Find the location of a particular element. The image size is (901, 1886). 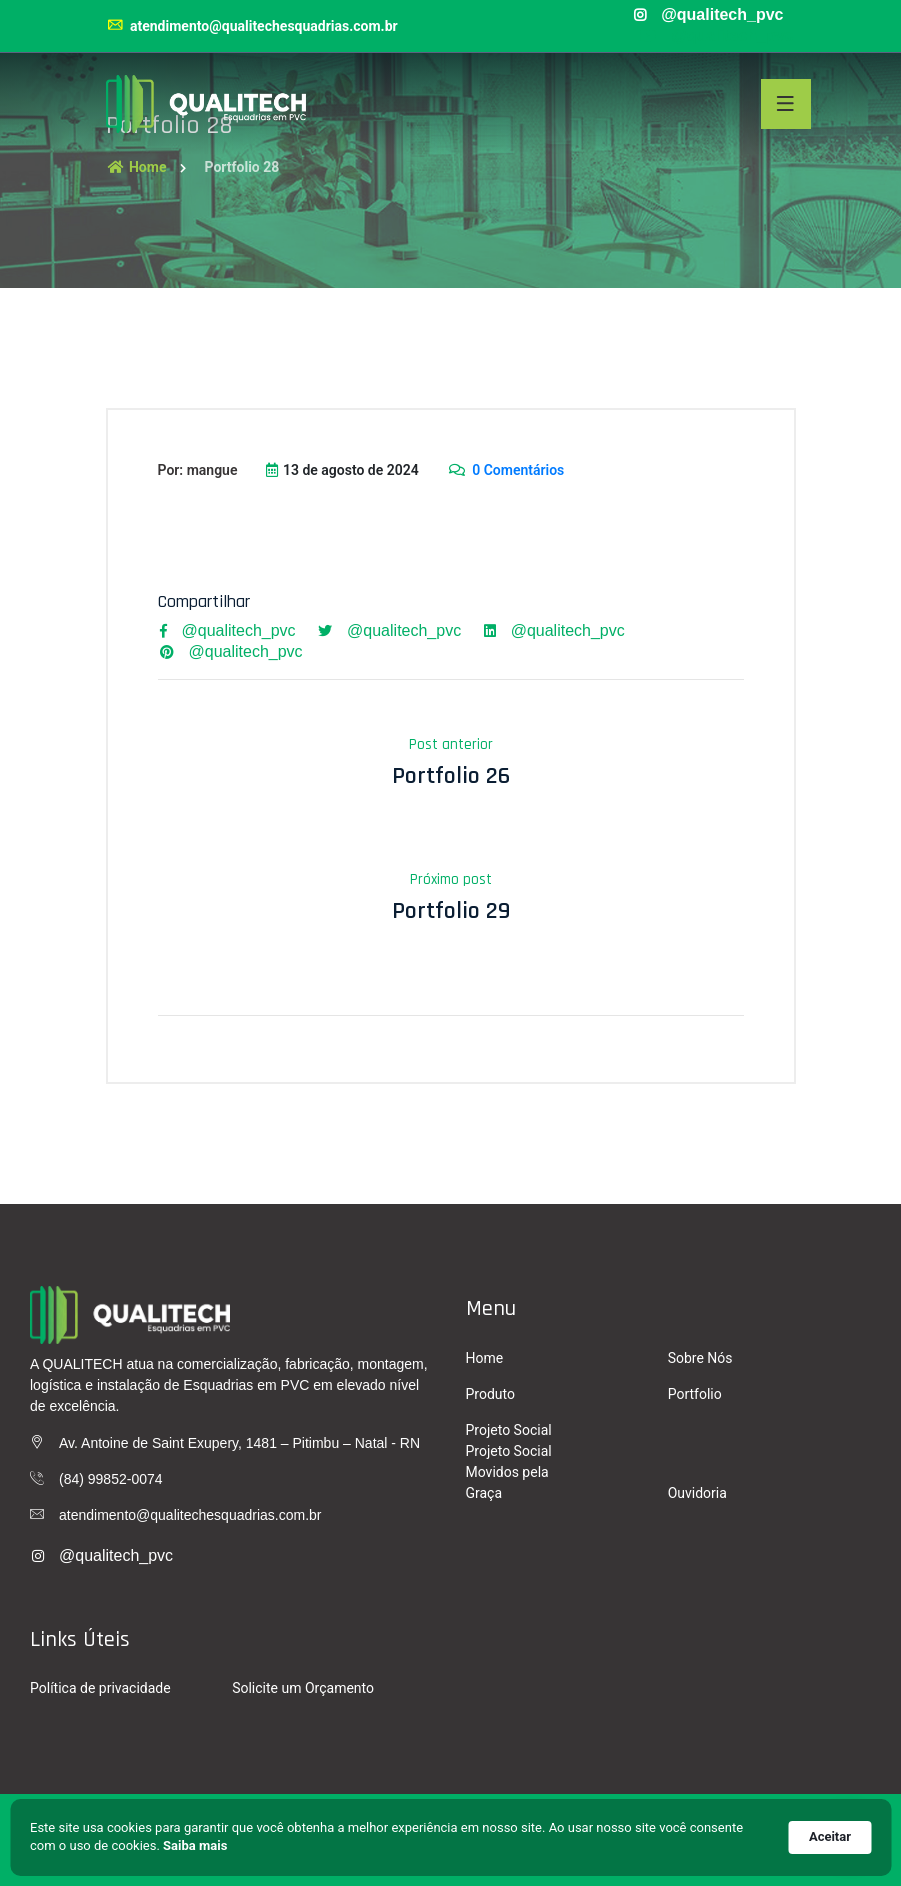

Saiba mais is located at coordinates (195, 1845).